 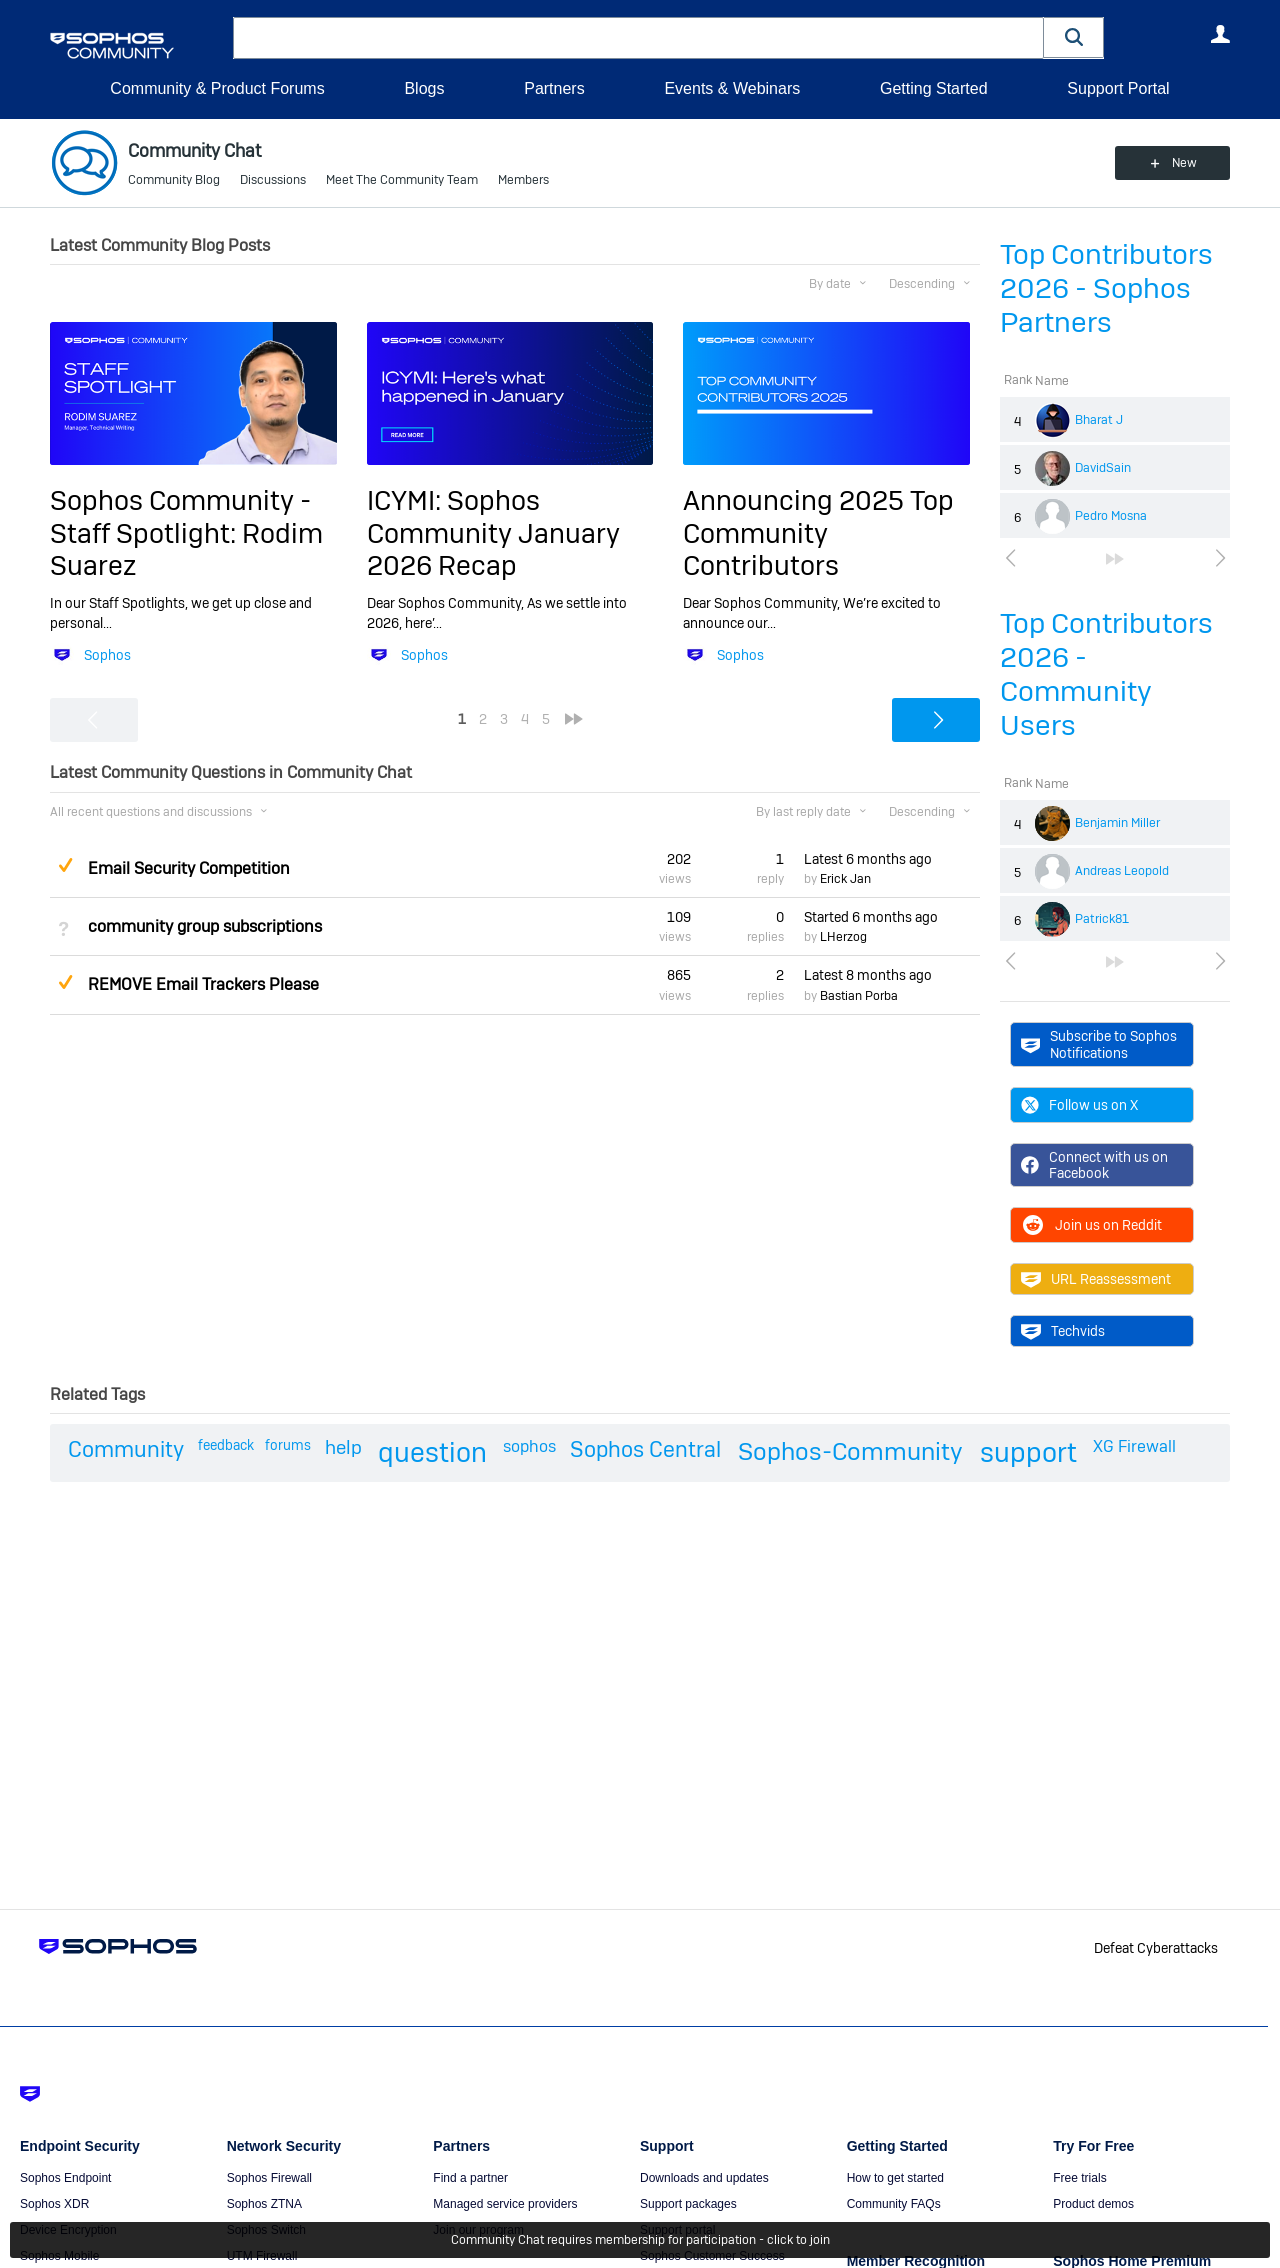 What do you see at coordinates (273, 180) in the screenshot?
I see `Discussions` at bounding box center [273, 180].